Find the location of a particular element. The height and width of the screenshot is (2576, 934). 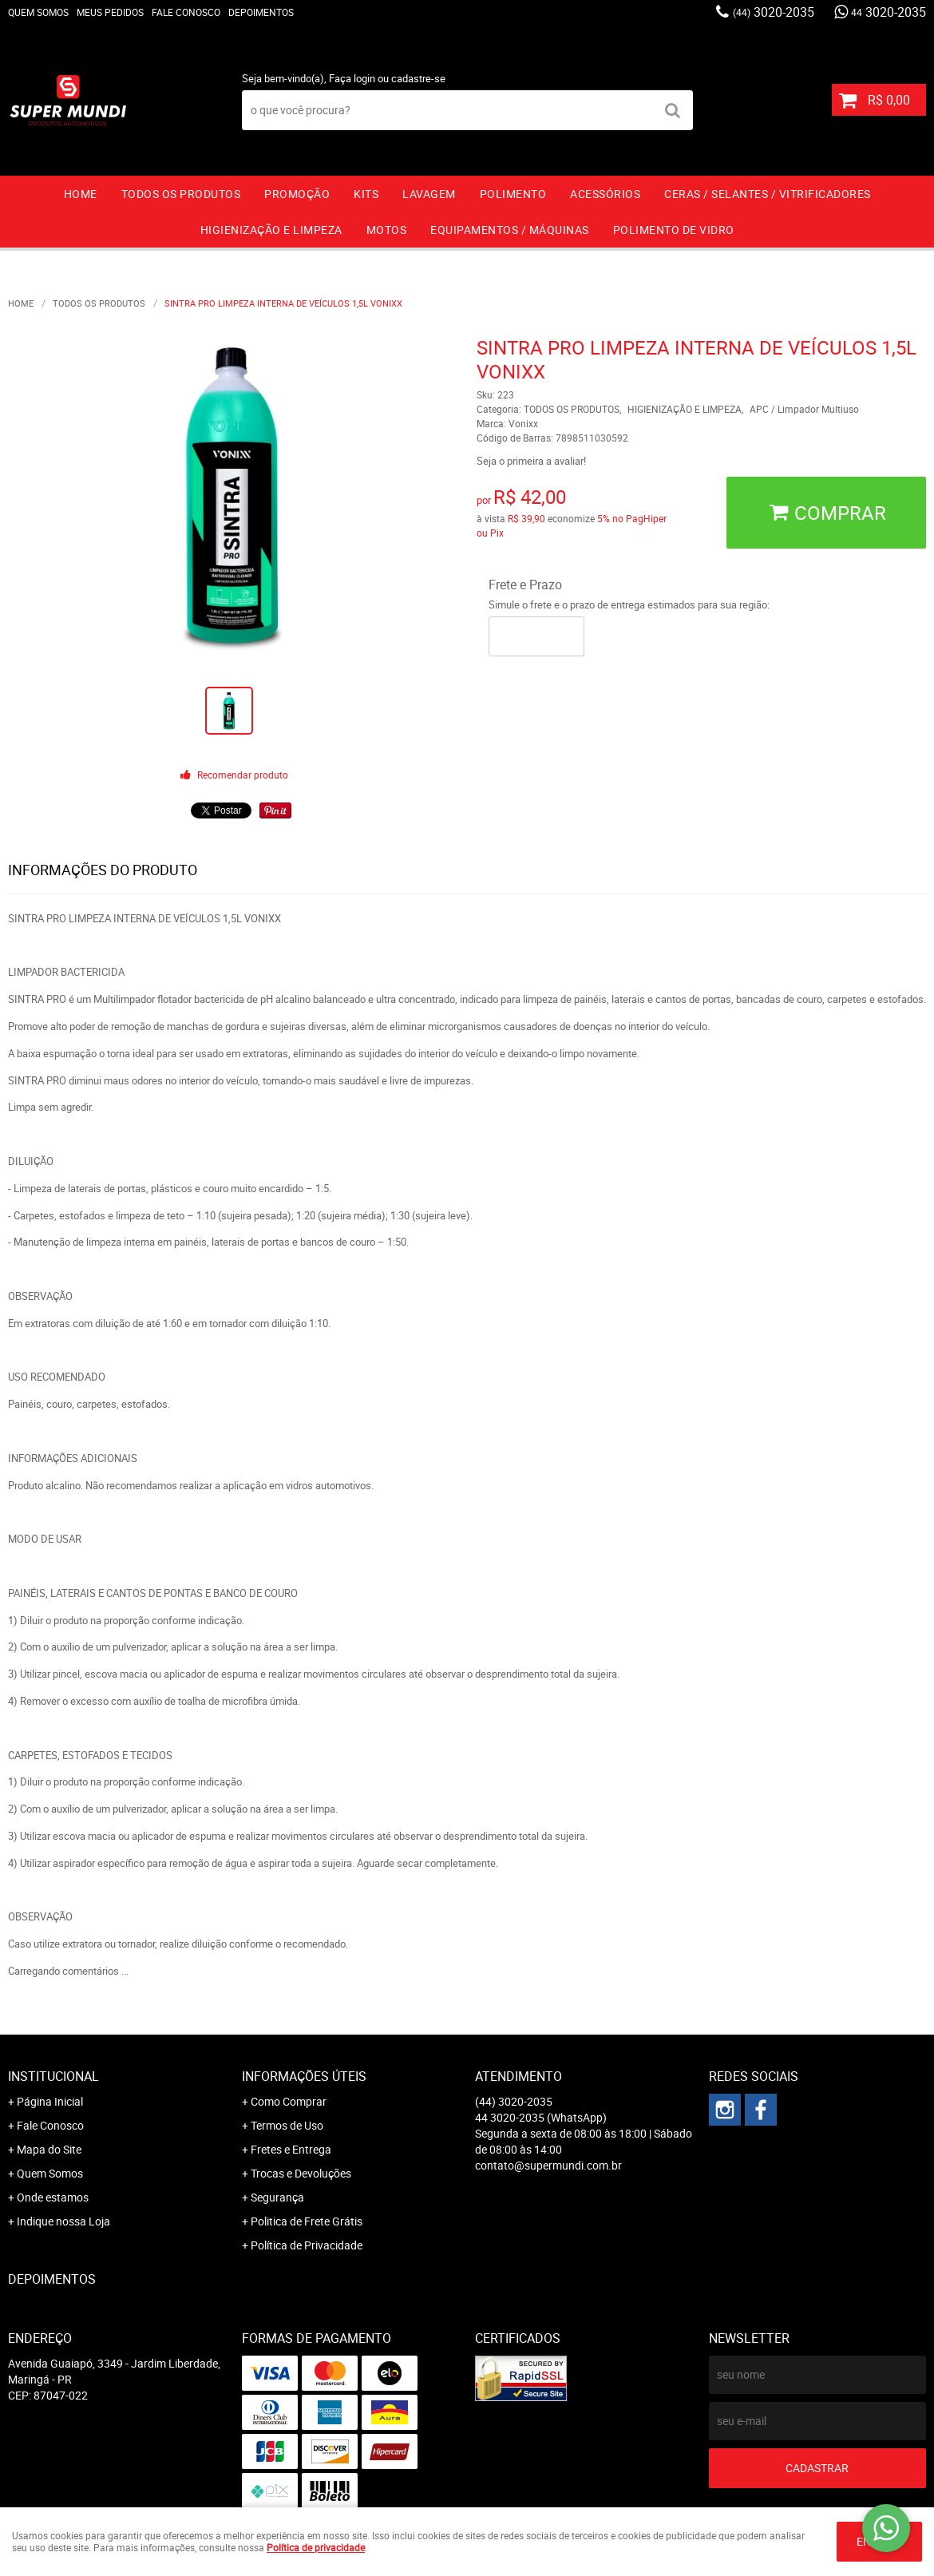

3020-2035 is located at coordinates (773, 12).